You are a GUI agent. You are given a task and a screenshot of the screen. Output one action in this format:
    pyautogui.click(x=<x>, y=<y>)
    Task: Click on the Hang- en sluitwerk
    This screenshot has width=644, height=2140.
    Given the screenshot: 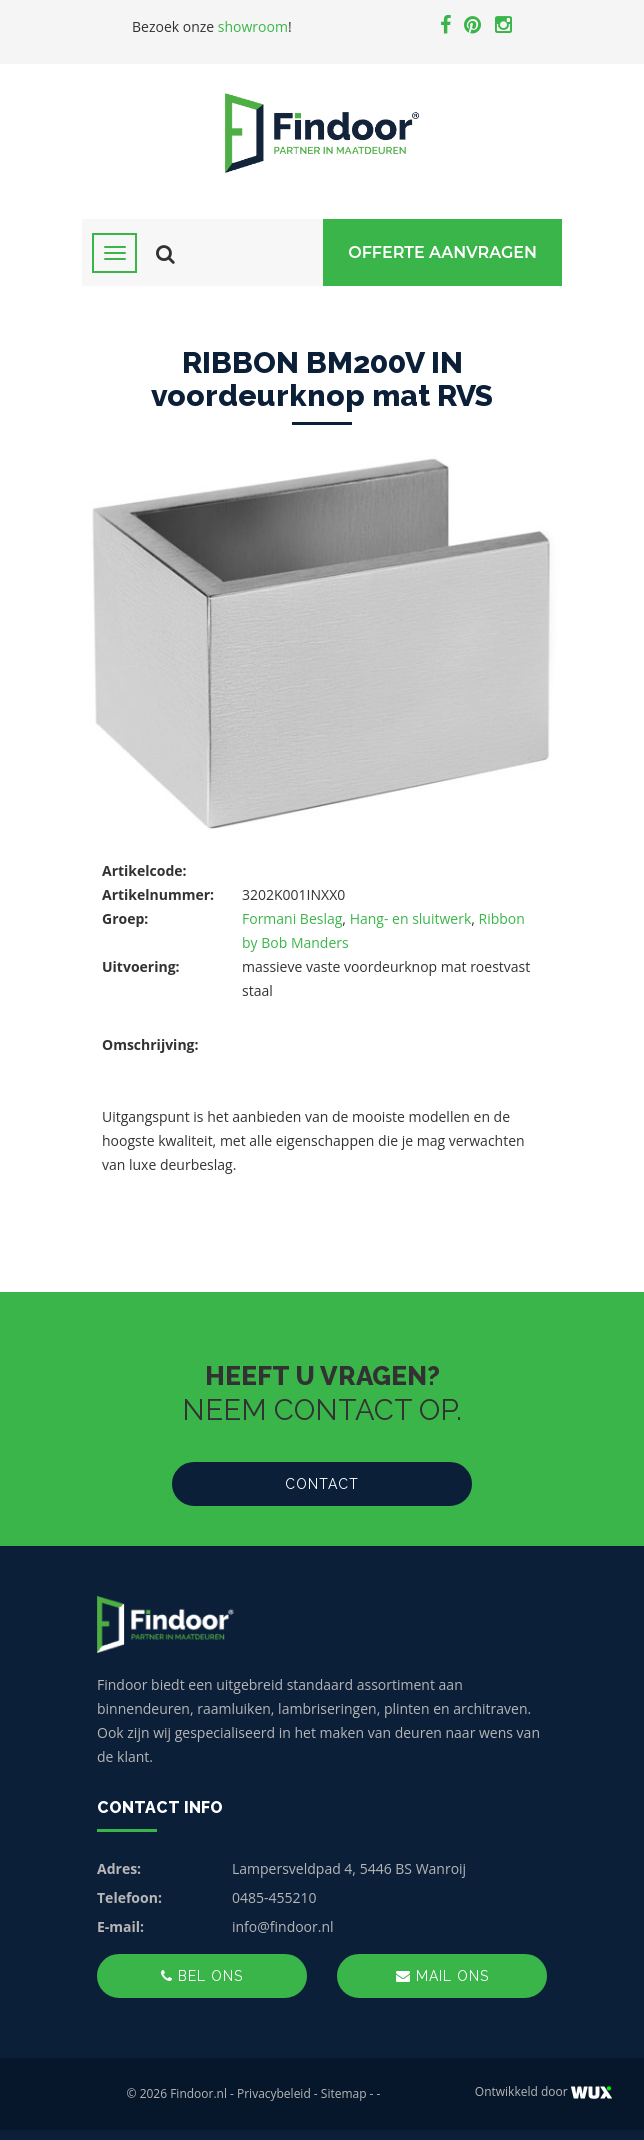 What is the action you would take?
    pyautogui.click(x=411, y=918)
    